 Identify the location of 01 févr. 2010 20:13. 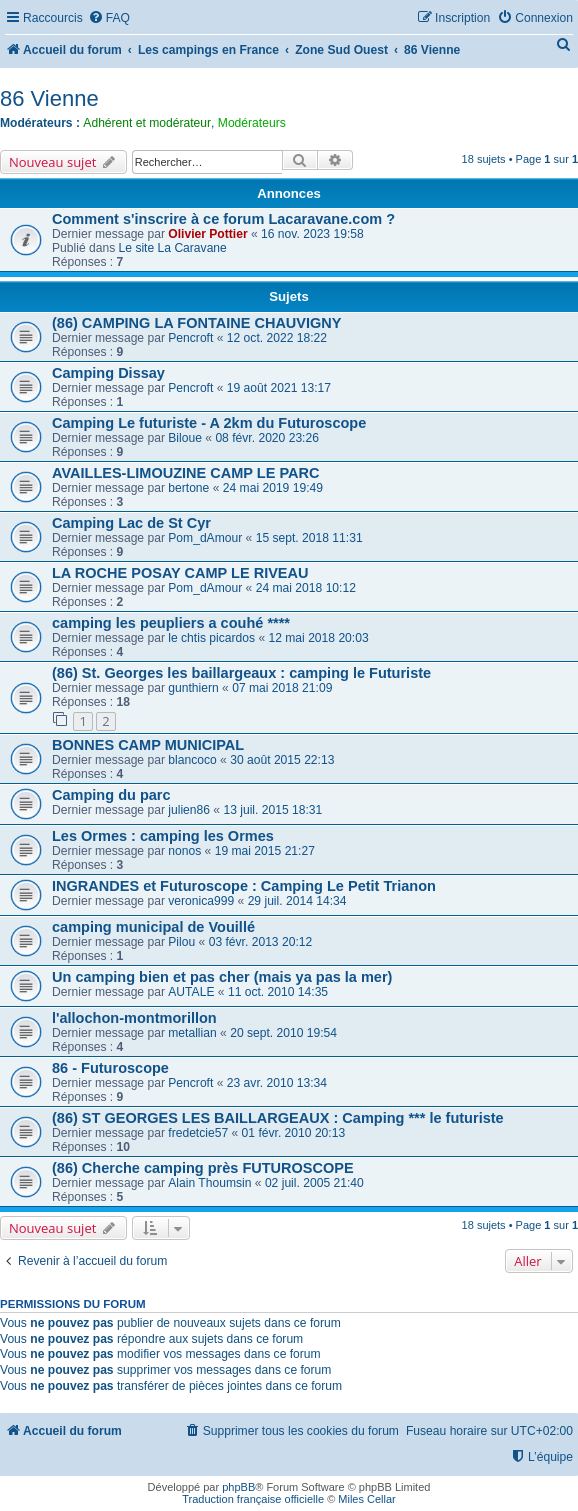
(294, 1133).